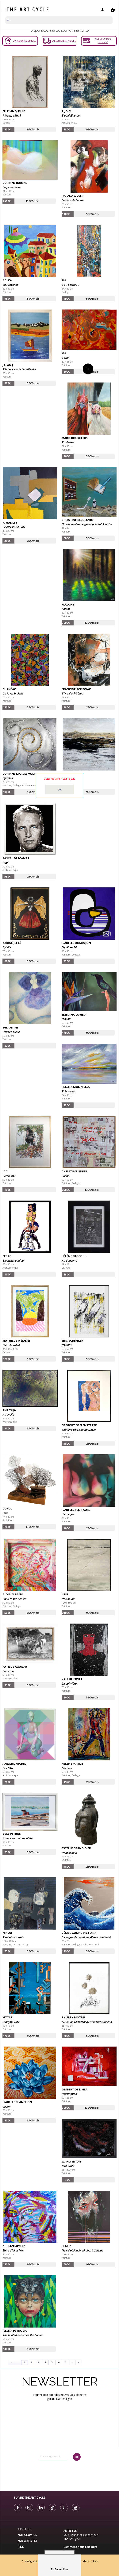 The image size is (119, 2576). What do you see at coordinates (15, 1944) in the screenshot?
I see `Peinture, Dessin, Collage` at bounding box center [15, 1944].